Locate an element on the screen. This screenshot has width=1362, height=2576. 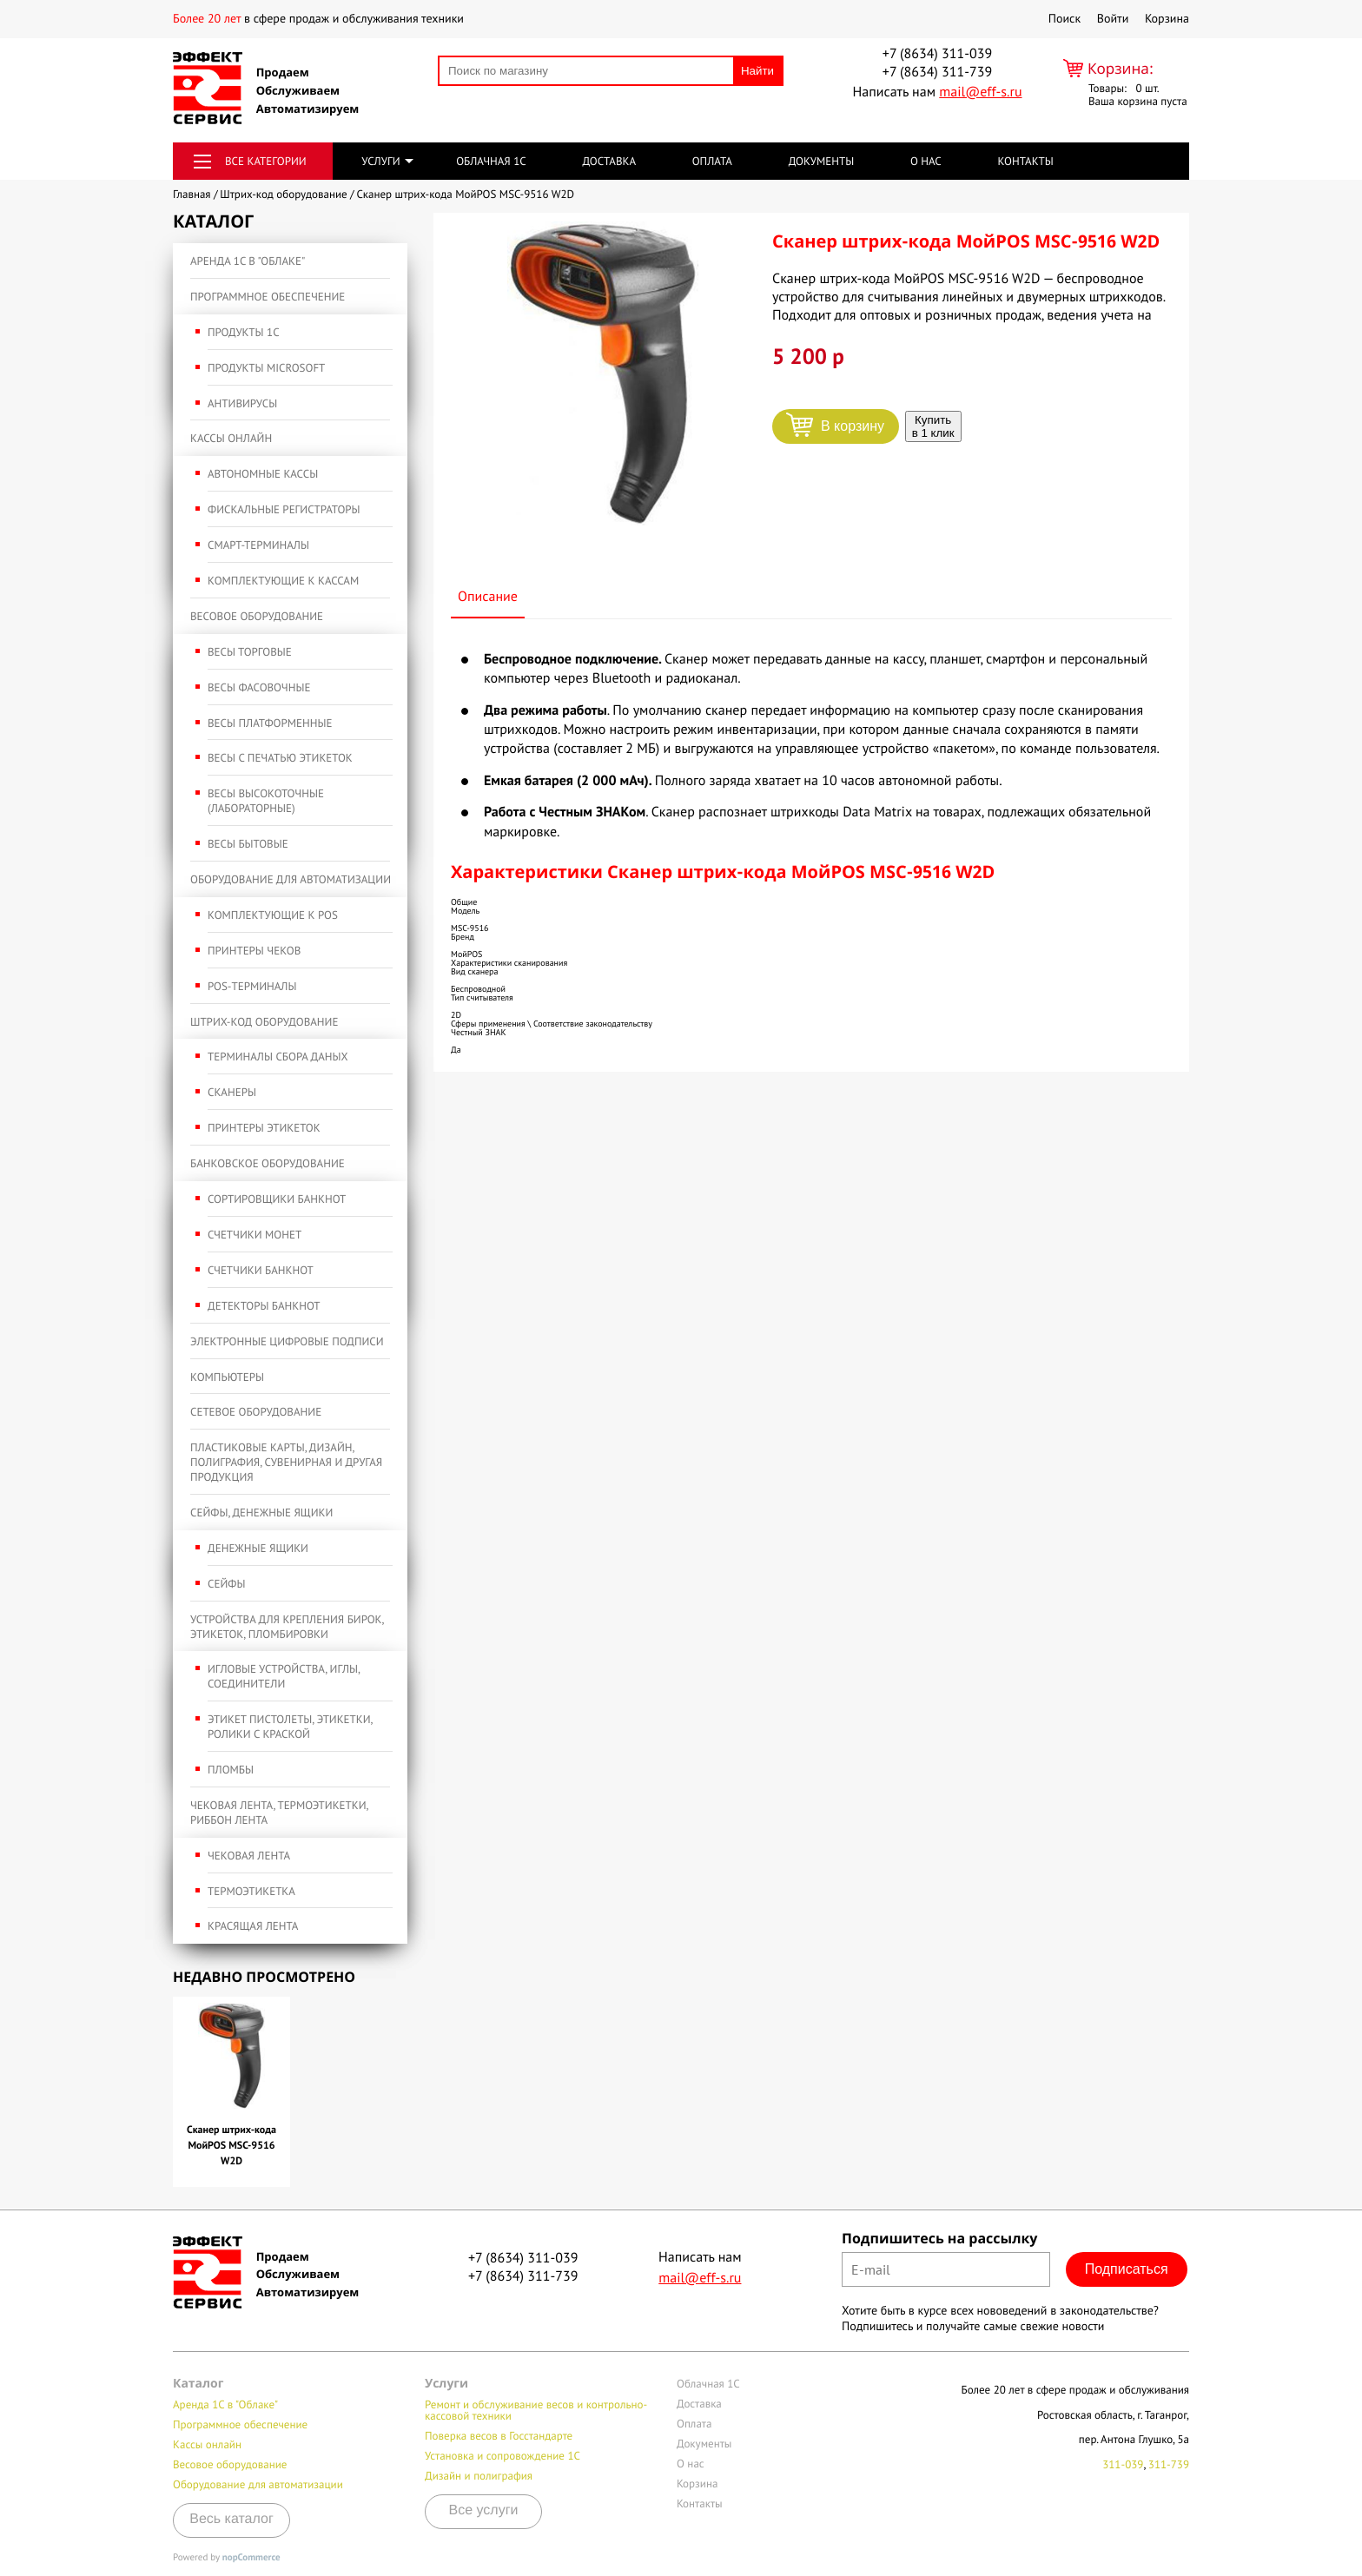
Детекторы банкнот is located at coordinates (264, 1305).